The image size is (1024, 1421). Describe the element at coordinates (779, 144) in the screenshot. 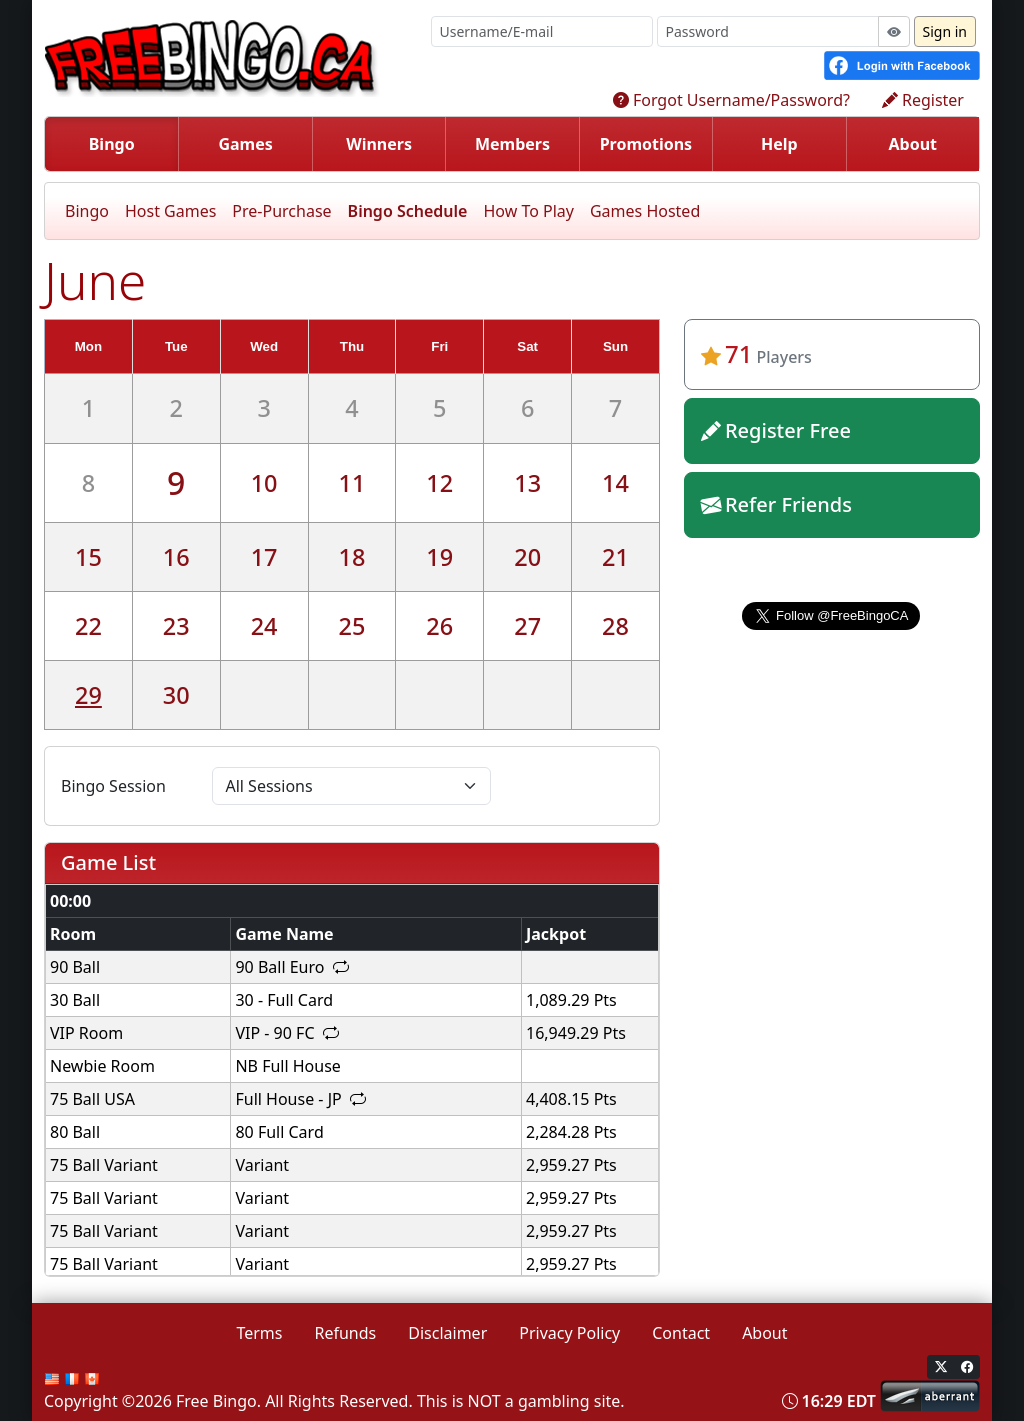

I see `Help` at that location.